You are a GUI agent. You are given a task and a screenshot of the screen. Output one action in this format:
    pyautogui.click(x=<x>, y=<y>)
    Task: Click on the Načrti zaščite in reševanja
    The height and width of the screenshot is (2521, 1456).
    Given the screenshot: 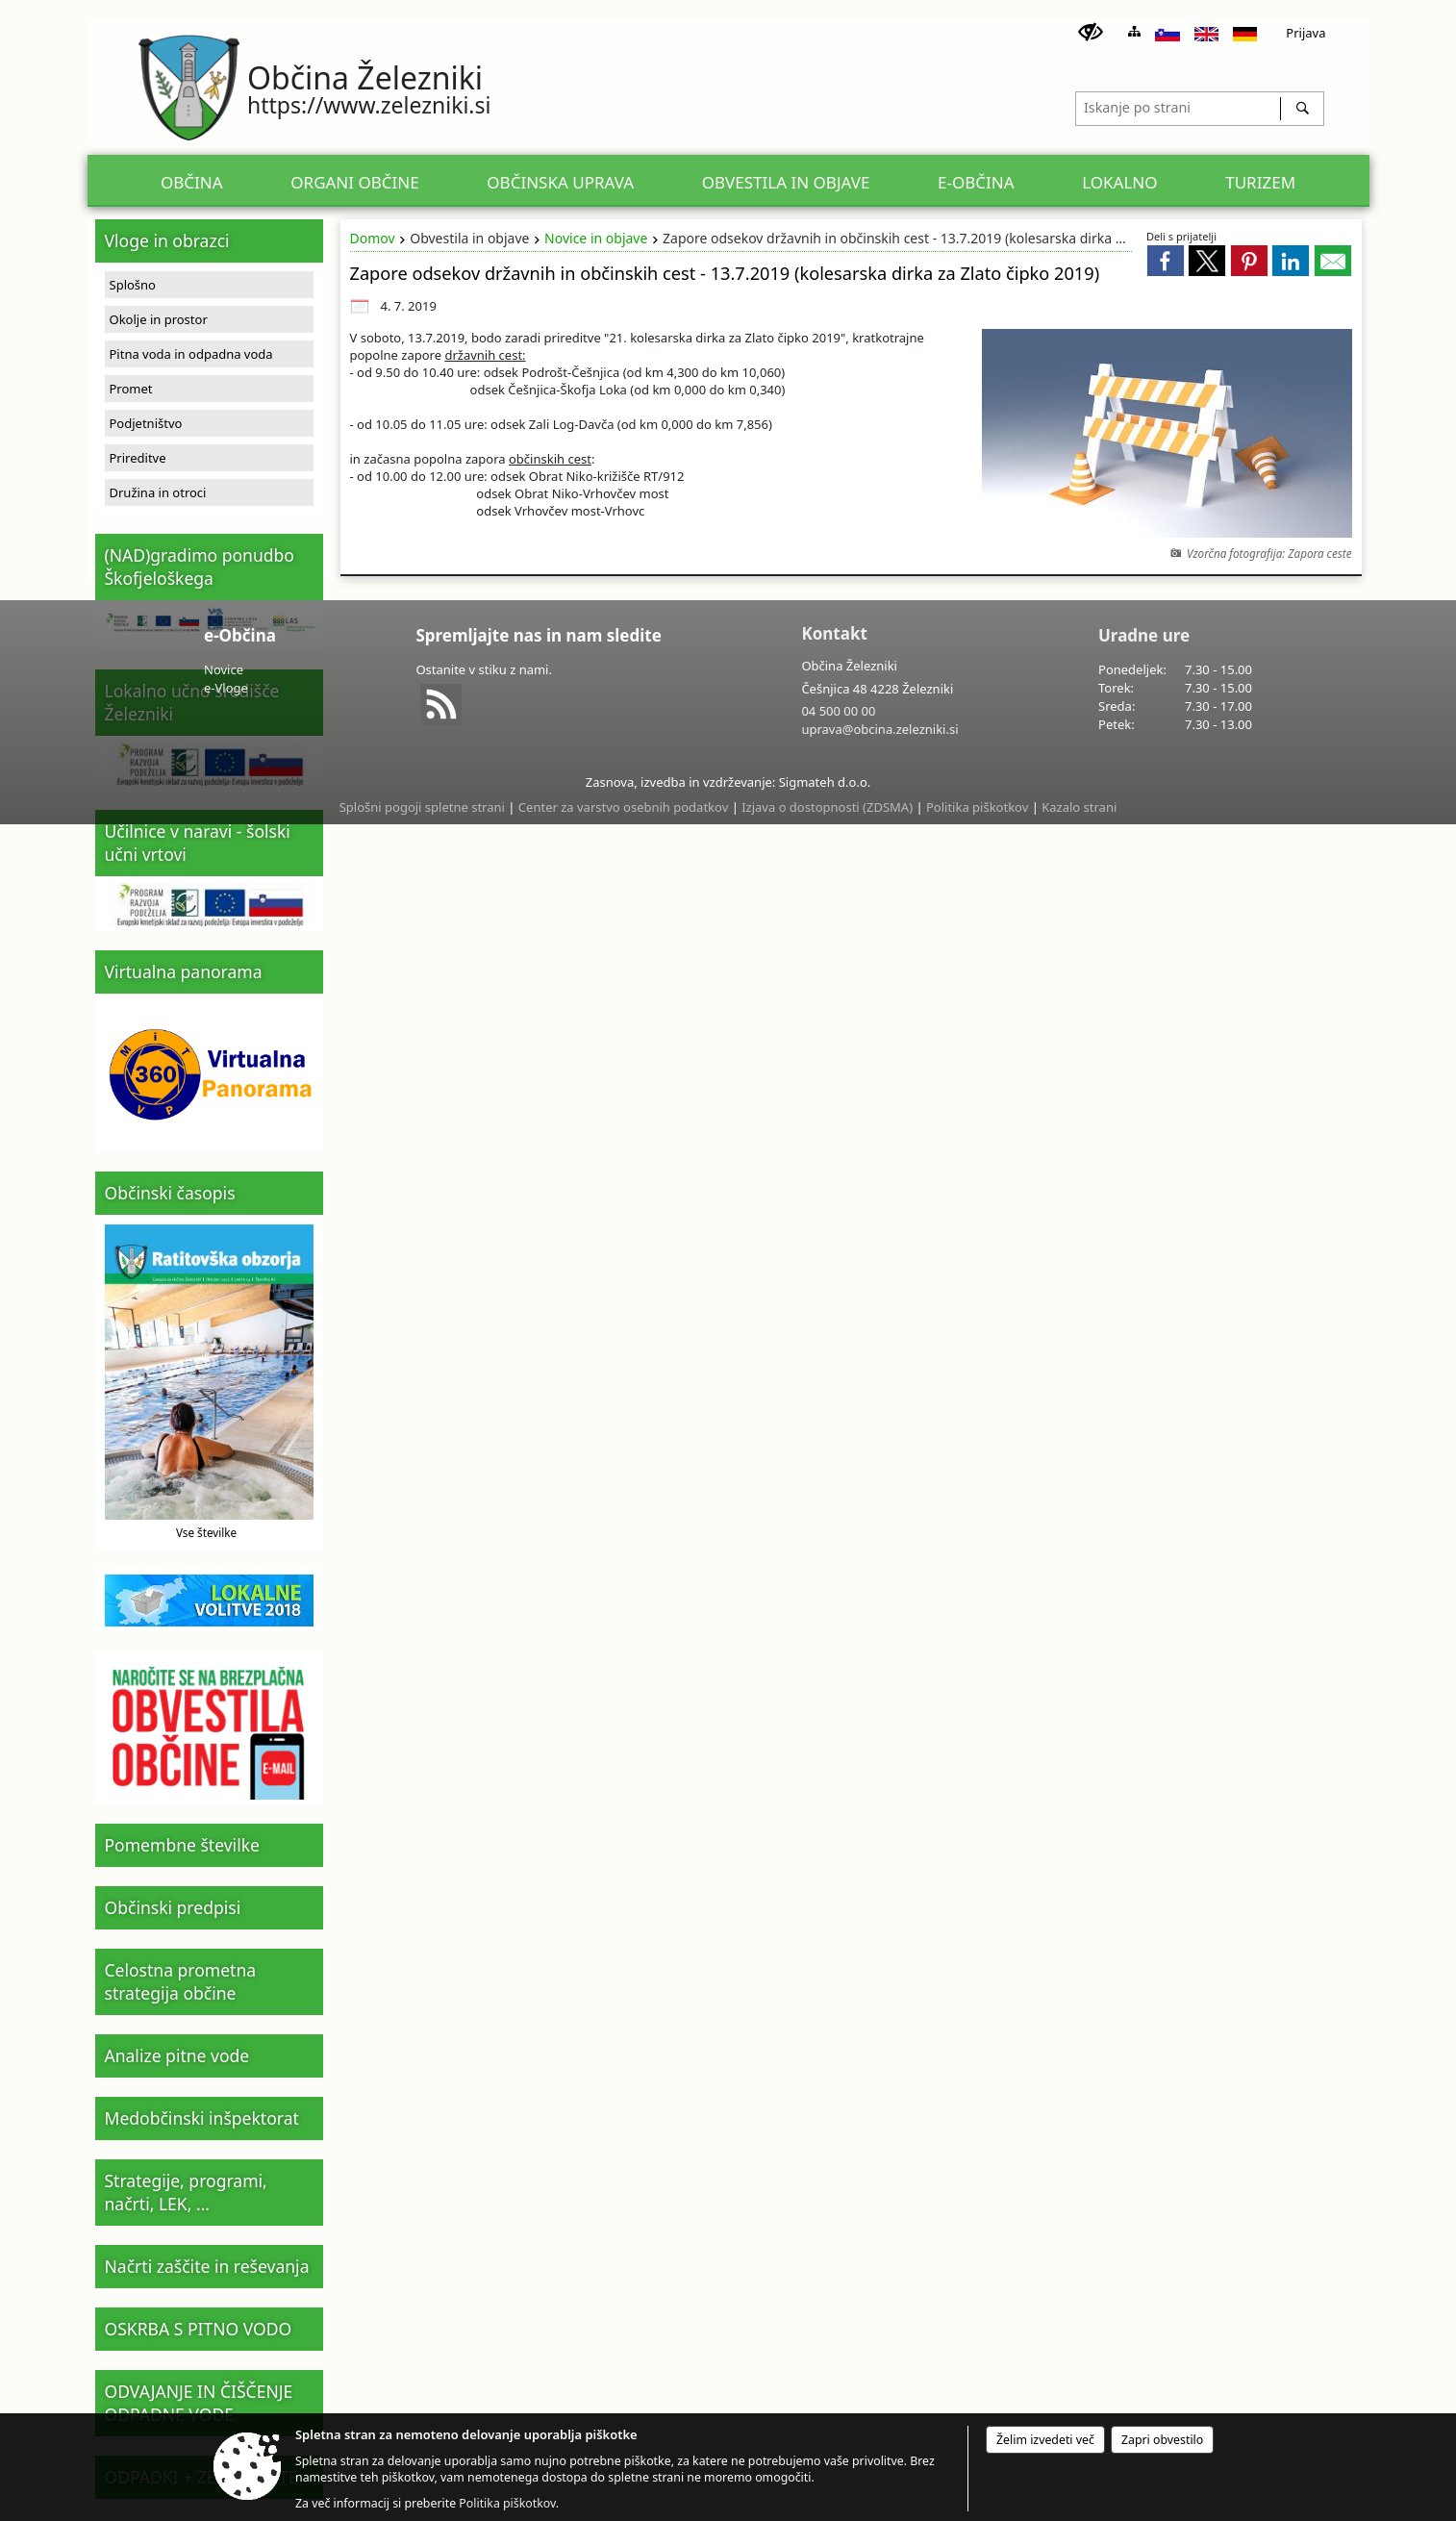 What is the action you would take?
    pyautogui.click(x=207, y=2266)
    